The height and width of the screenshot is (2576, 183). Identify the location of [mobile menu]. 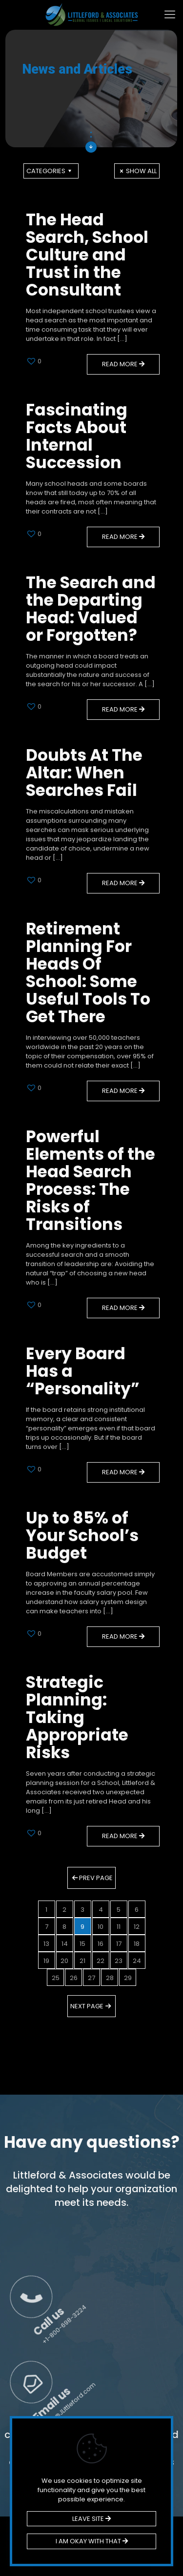
(170, 14).